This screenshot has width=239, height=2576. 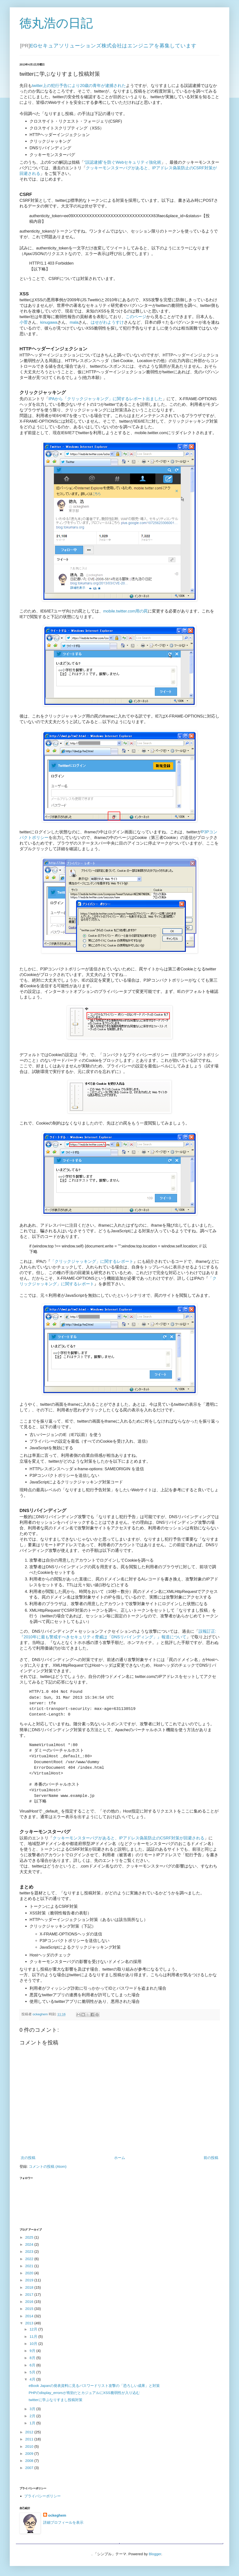 What do you see at coordinates (29, 2323) in the screenshot?
I see `2013` at bounding box center [29, 2323].